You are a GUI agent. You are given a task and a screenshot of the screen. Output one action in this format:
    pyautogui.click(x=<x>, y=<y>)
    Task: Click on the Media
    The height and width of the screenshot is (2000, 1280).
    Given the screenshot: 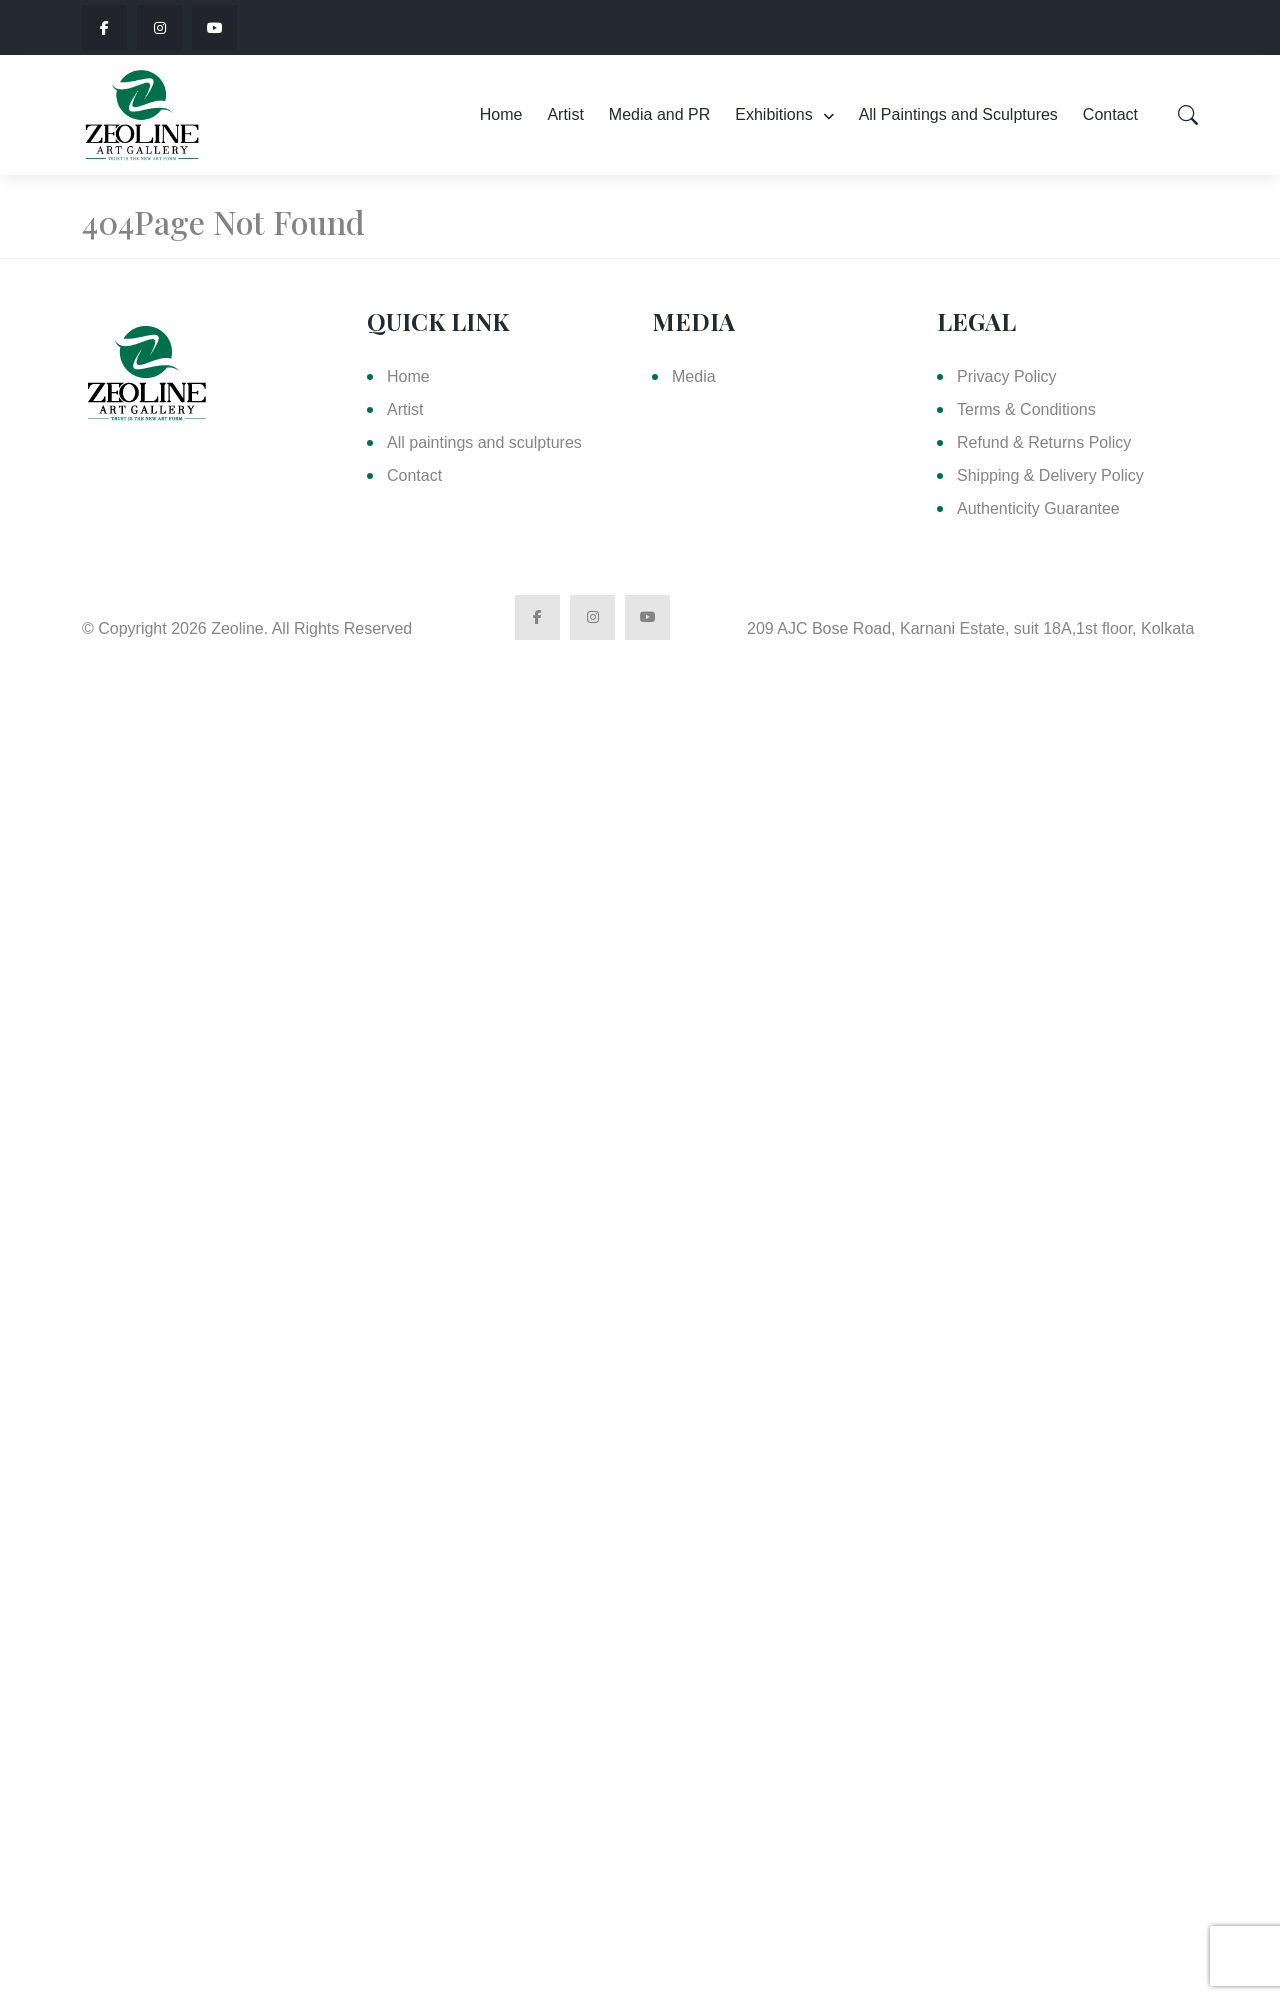 What is the action you would take?
    pyautogui.click(x=694, y=376)
    